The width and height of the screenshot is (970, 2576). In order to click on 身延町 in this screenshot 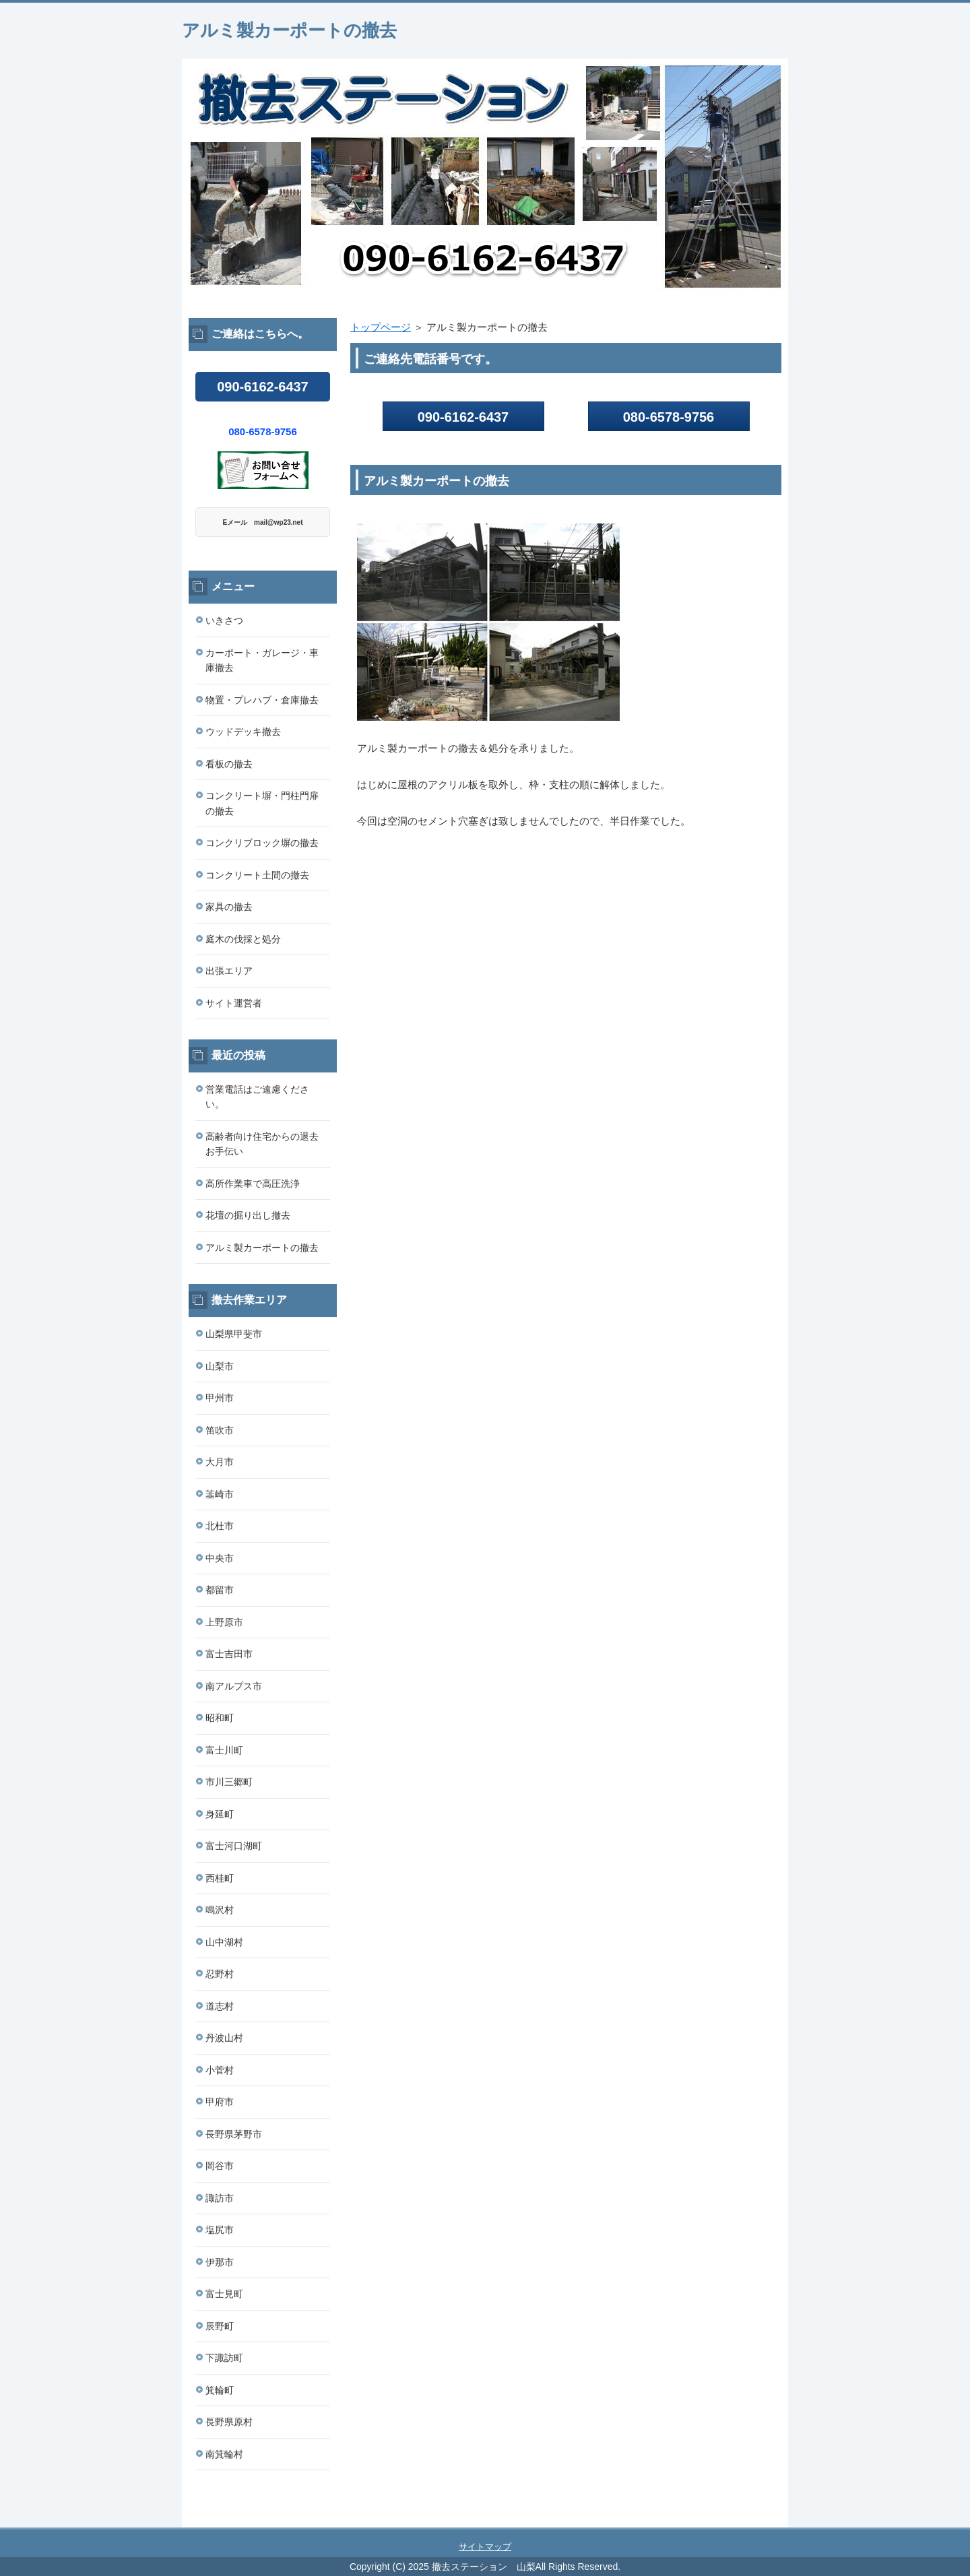, I will do `click(219, 1814)`.